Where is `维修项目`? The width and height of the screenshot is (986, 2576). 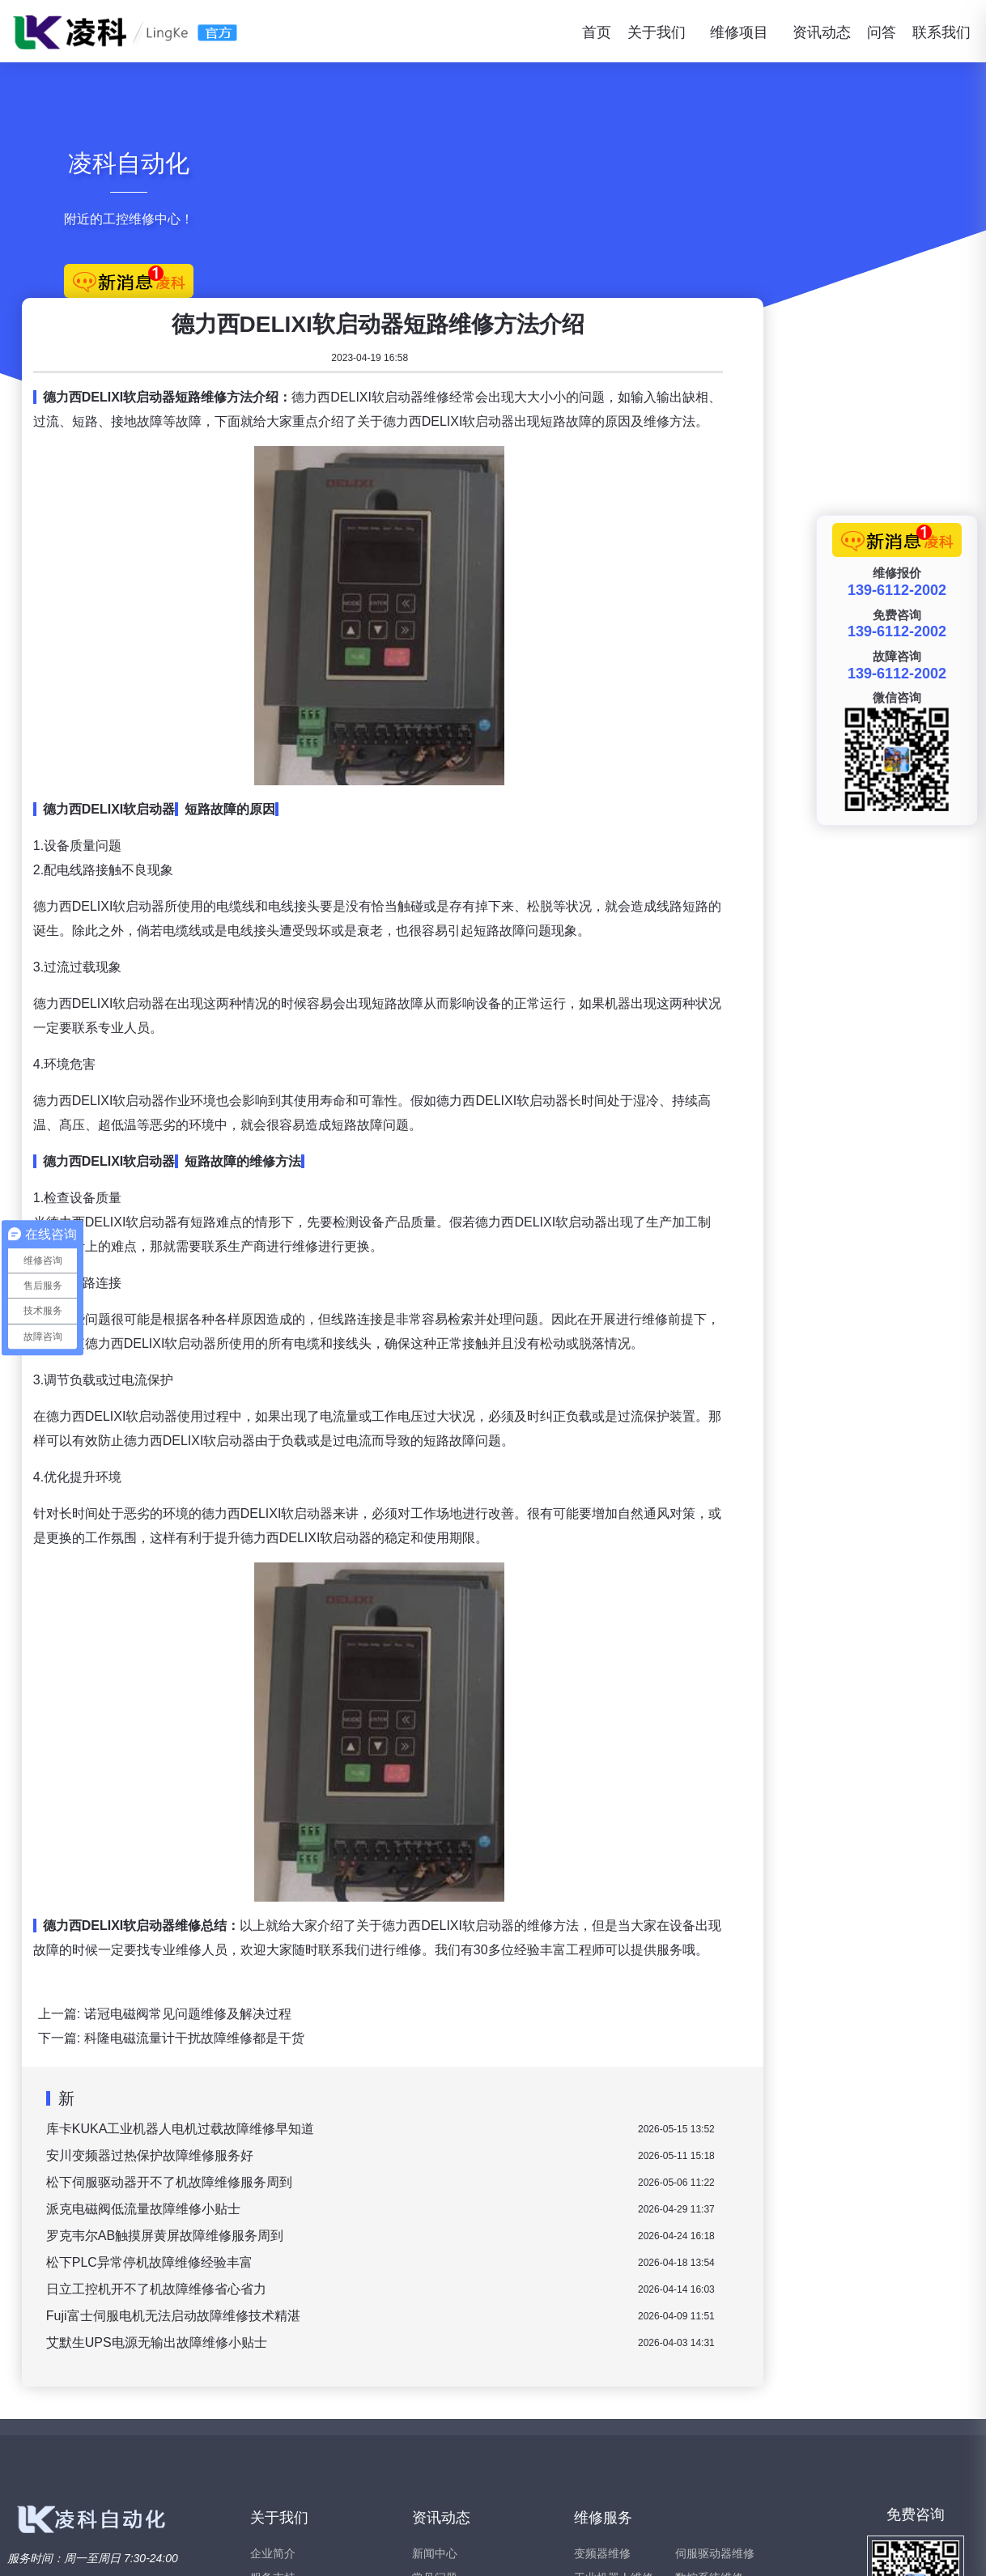 维修项目 is located at coordinates (739, 32).